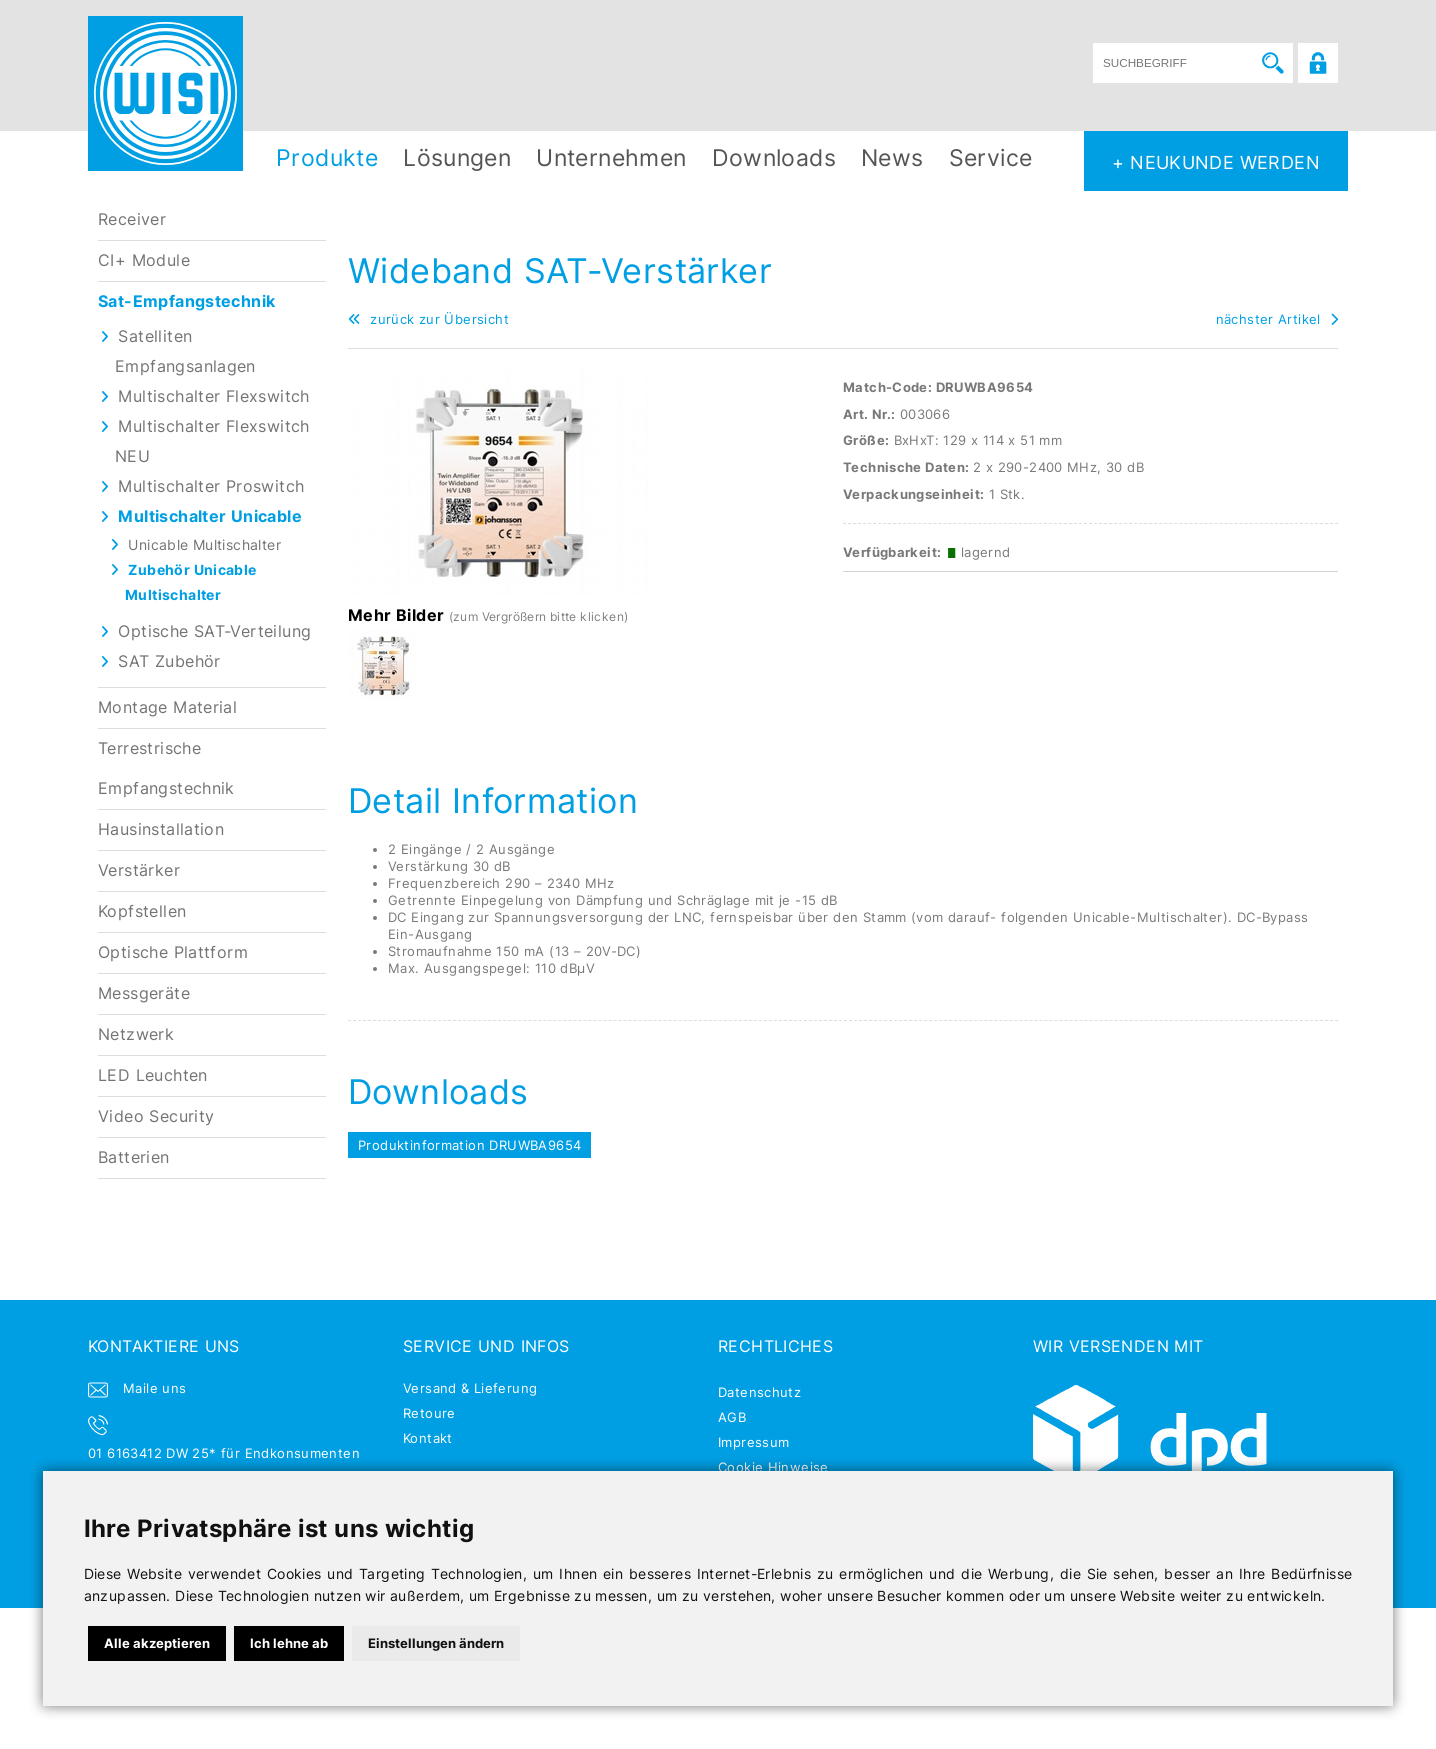  Describe the element at coordinates (161, 829) in the screenshot. I see `Hausinstallation` at that location.